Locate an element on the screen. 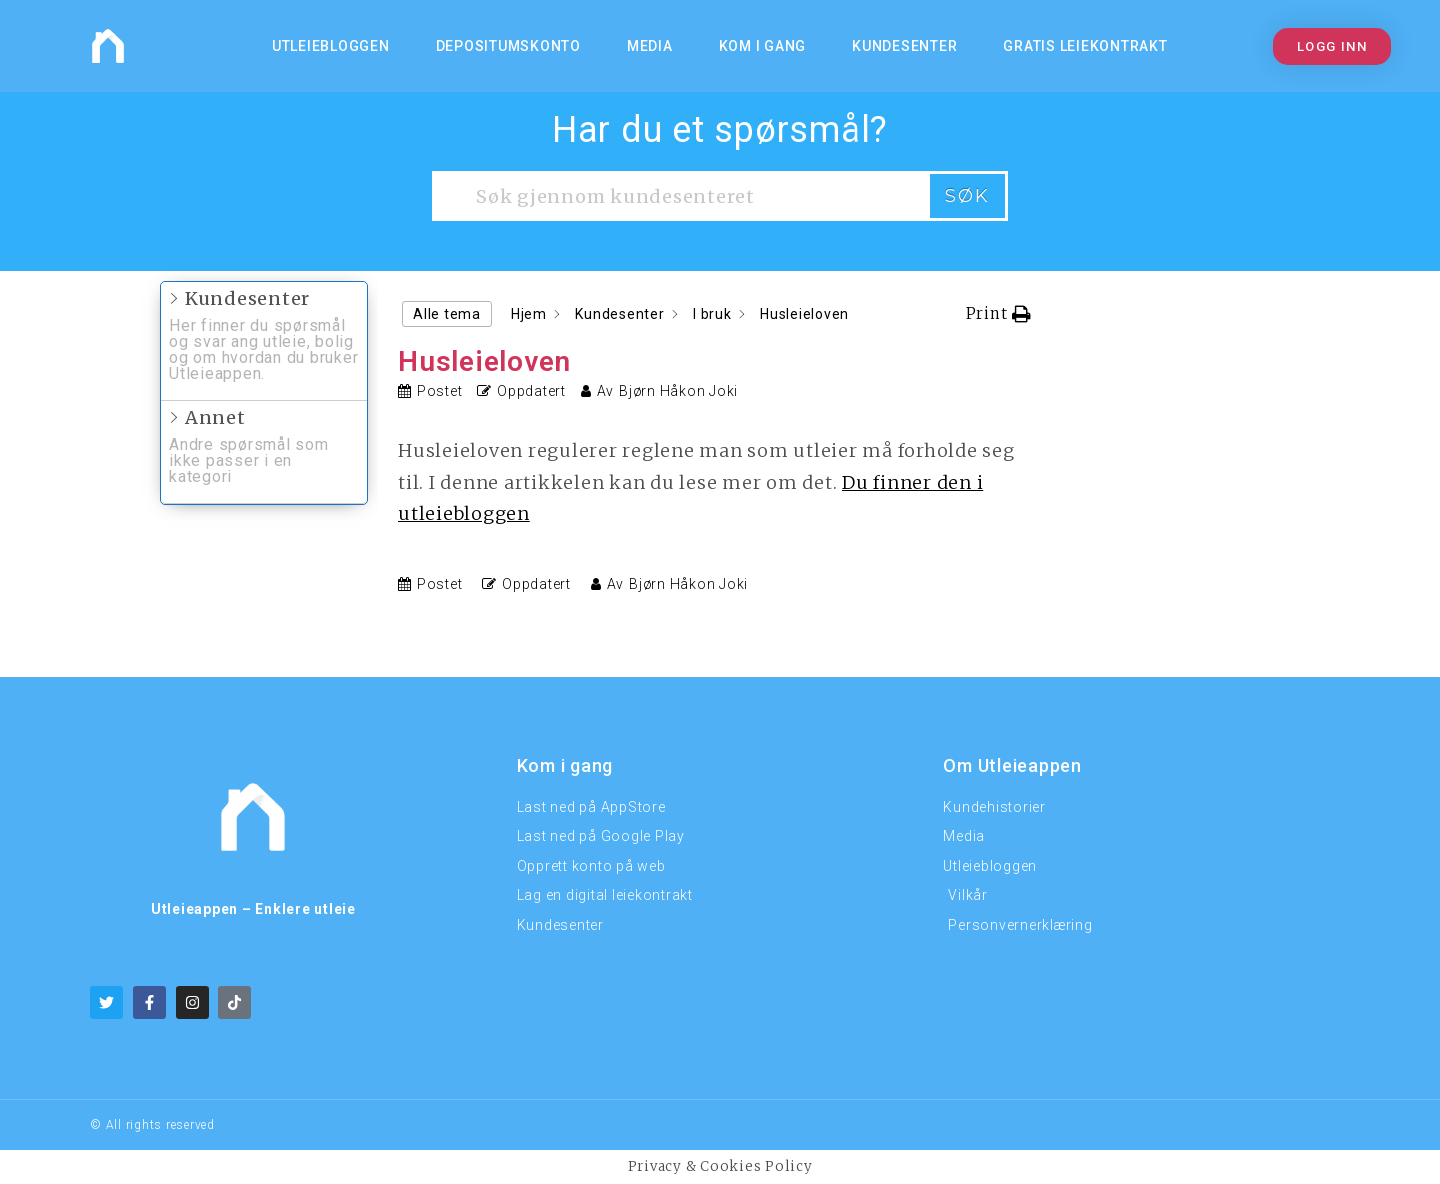  Søk is located at coordinates (967, 196).